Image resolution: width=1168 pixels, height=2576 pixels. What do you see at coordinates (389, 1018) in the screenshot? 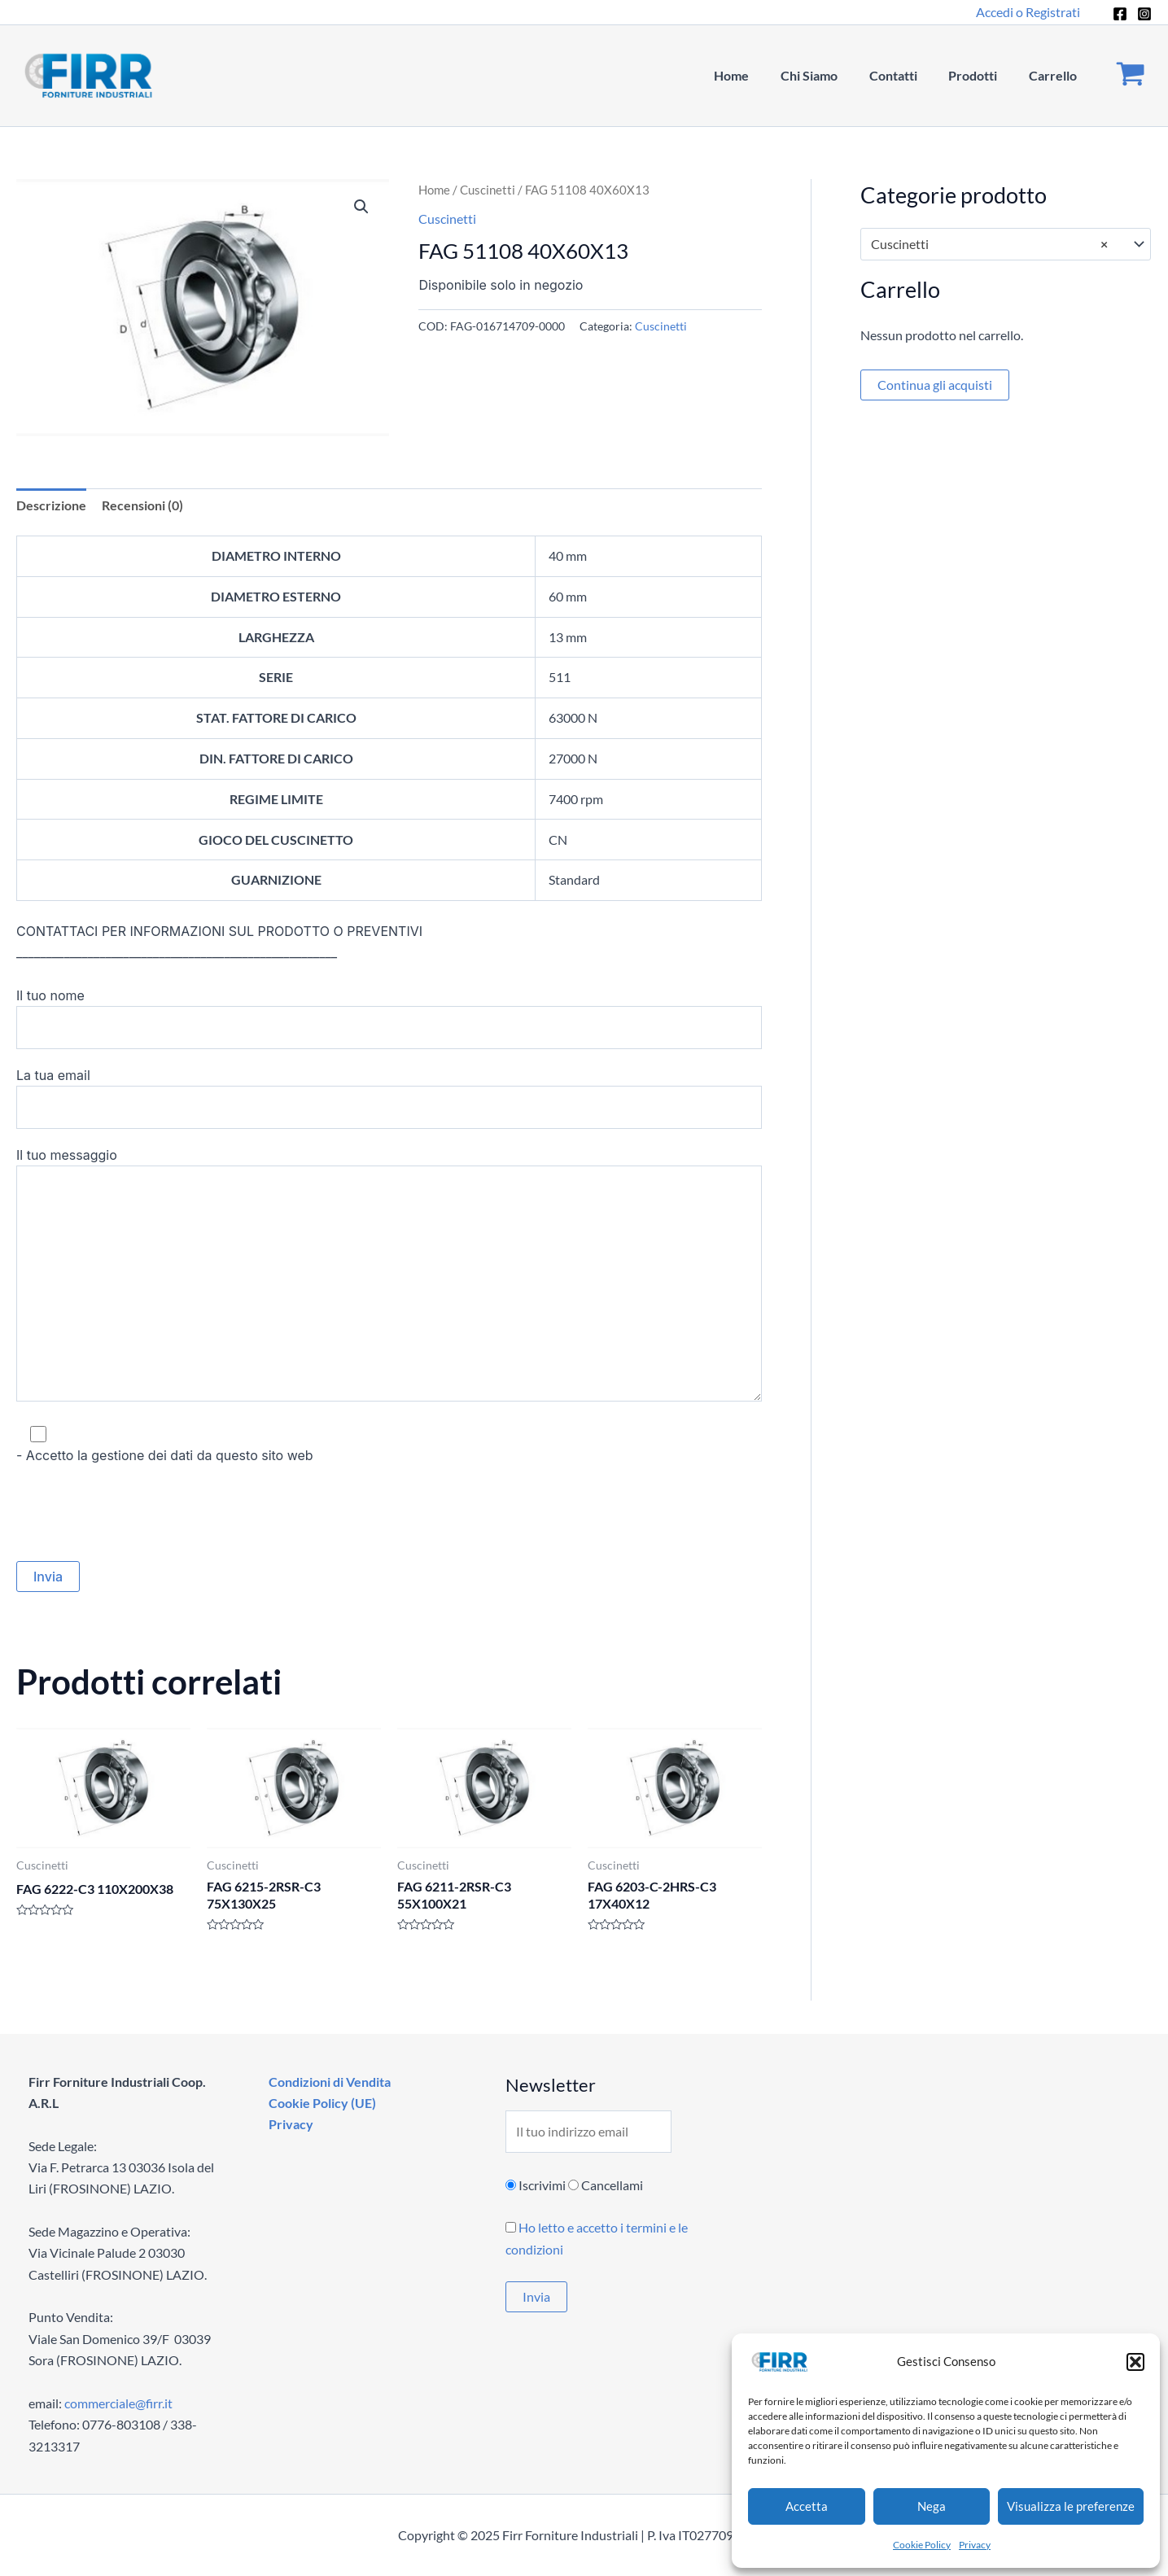
I see `Il tuo nome` at bounding box center [389, 1018].